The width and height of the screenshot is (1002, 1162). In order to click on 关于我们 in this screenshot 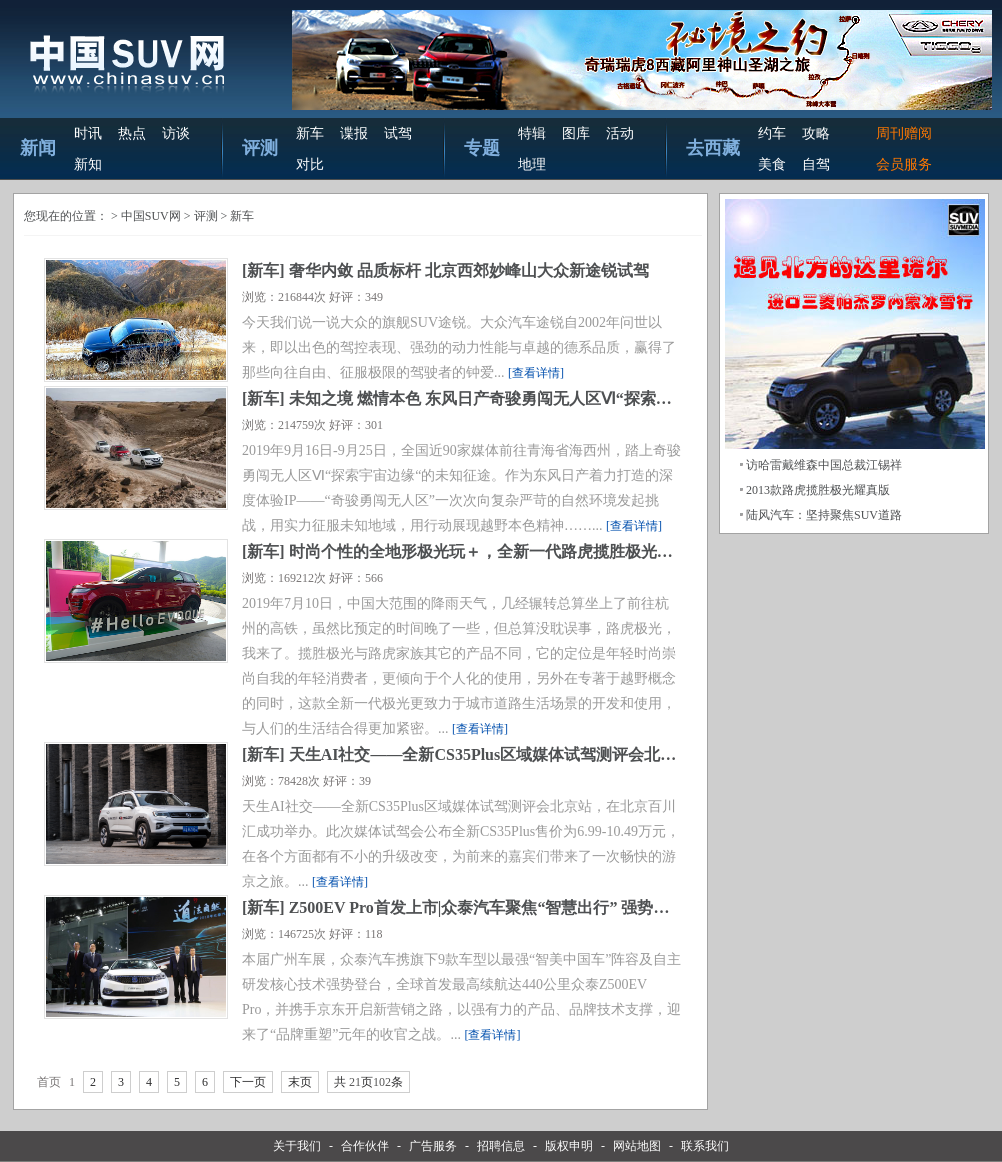, I will do `click(297, 1146)`.